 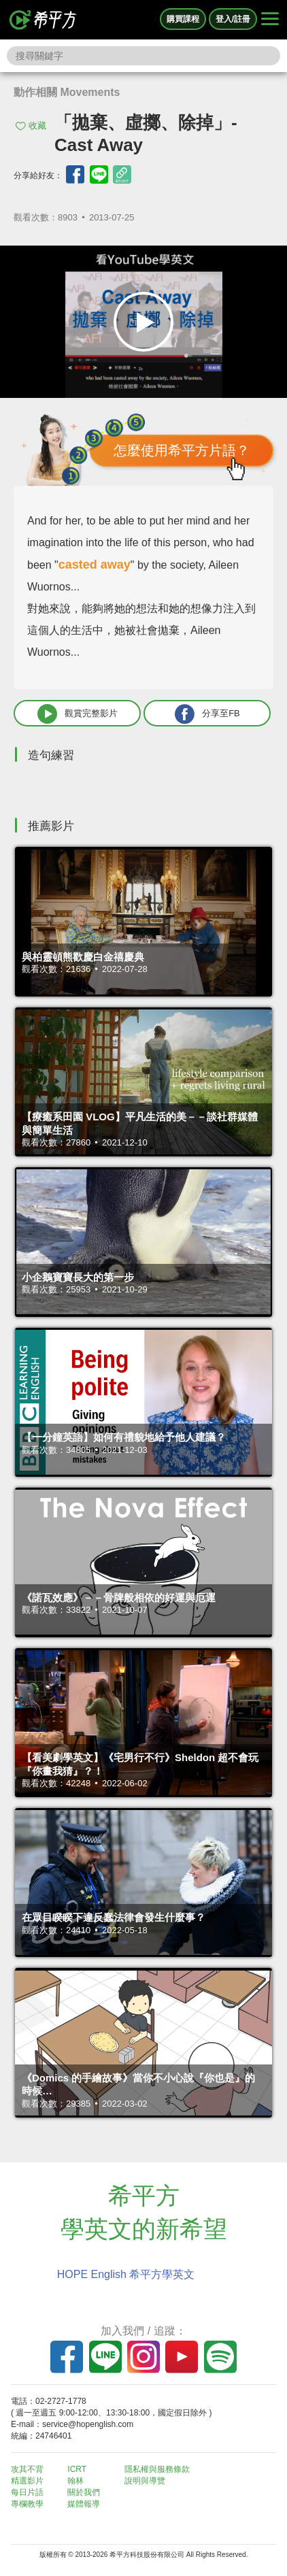 What do you see at coordinates (157, 2469) in the screenshot?
I see `隱私權與服務條款` at bounding box center [157, 2469].